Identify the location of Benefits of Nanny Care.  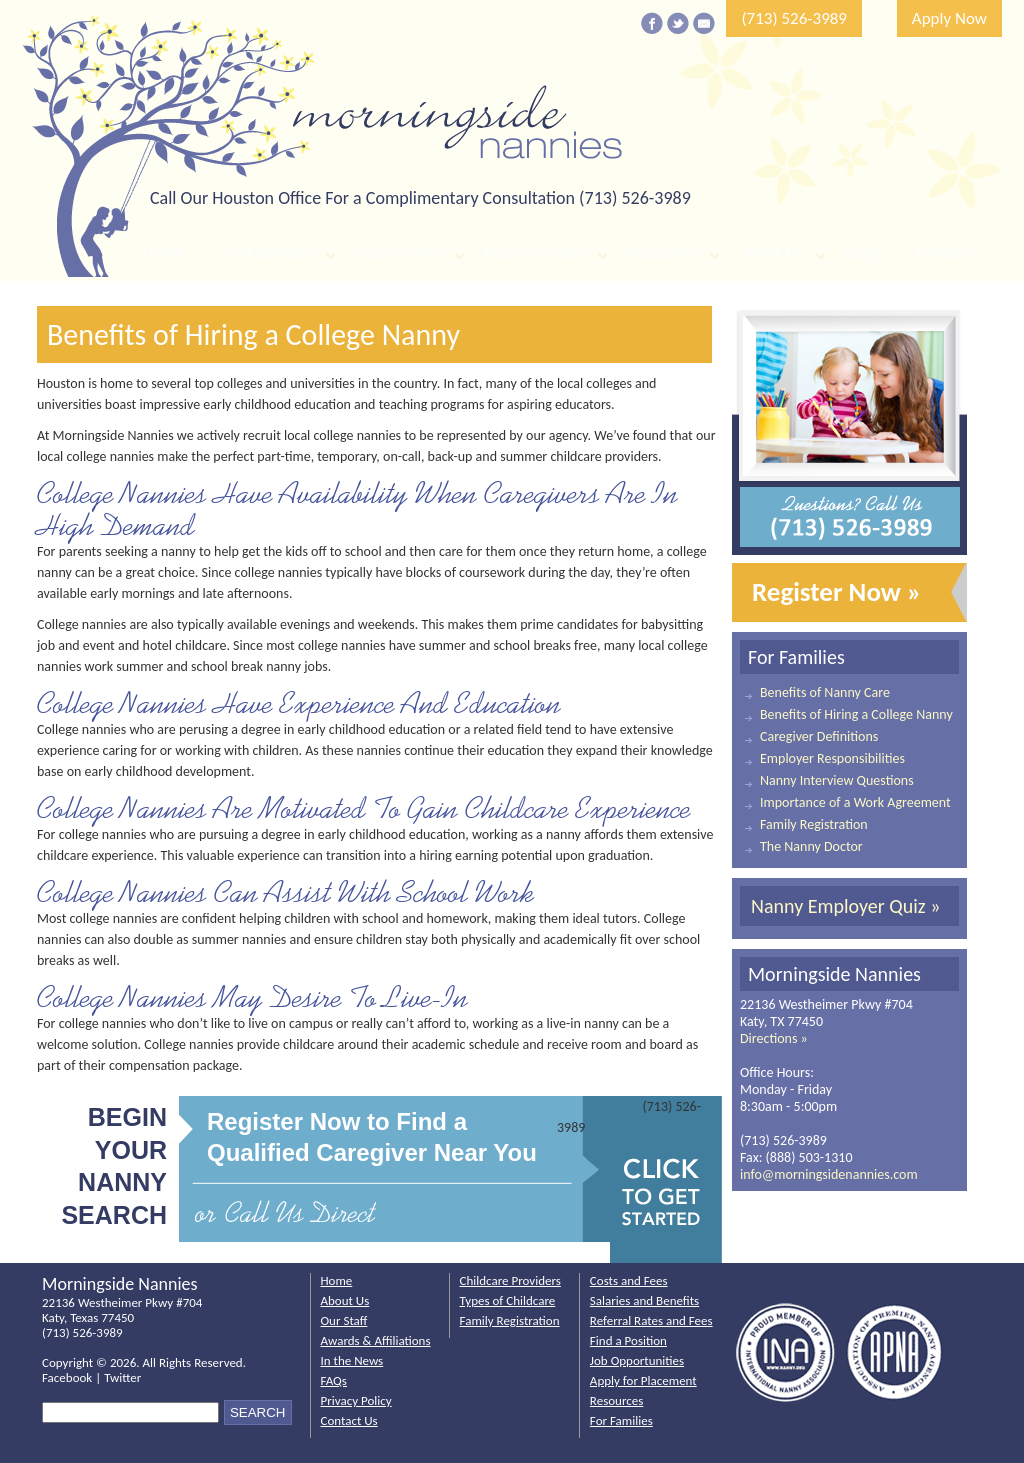
(825, 692).